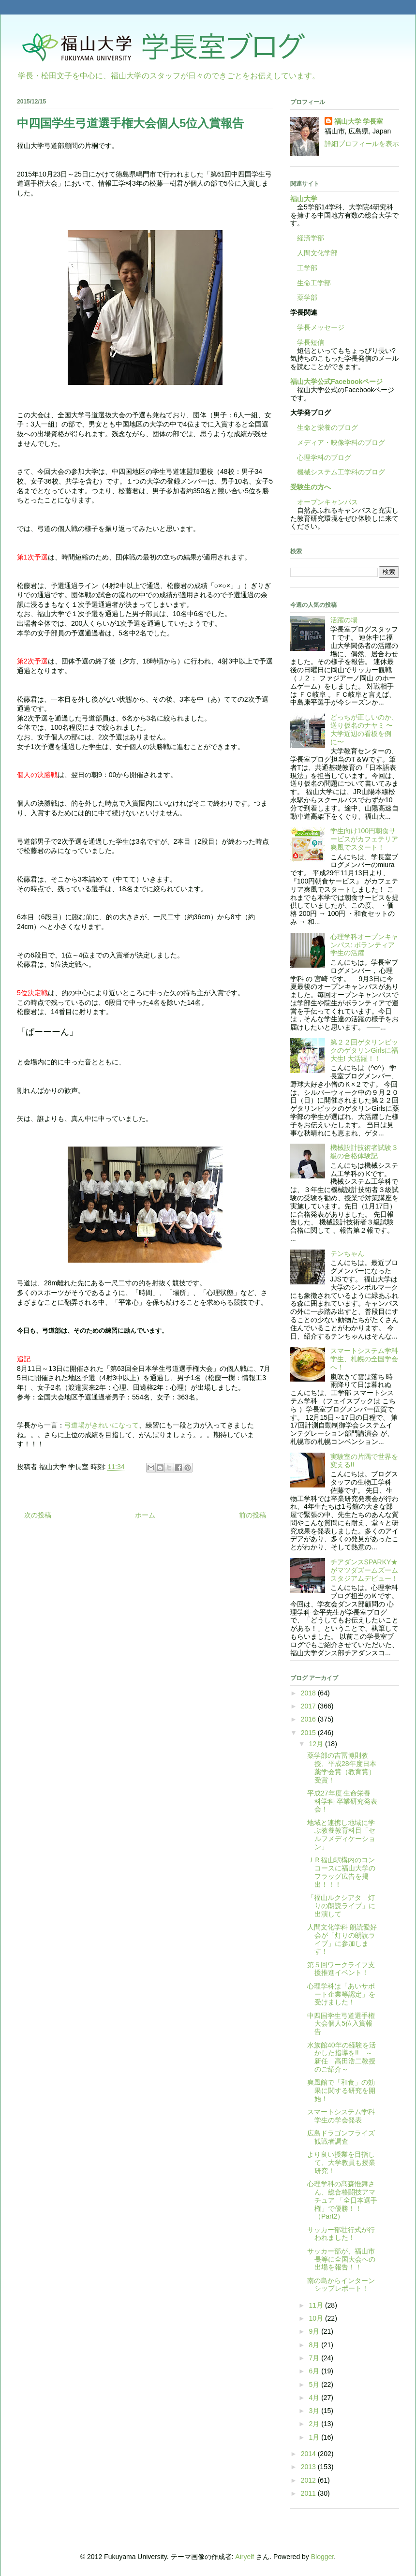  Describe the element at coordinates (310, 238) in the screenshot. I see `経済学部` at that location.